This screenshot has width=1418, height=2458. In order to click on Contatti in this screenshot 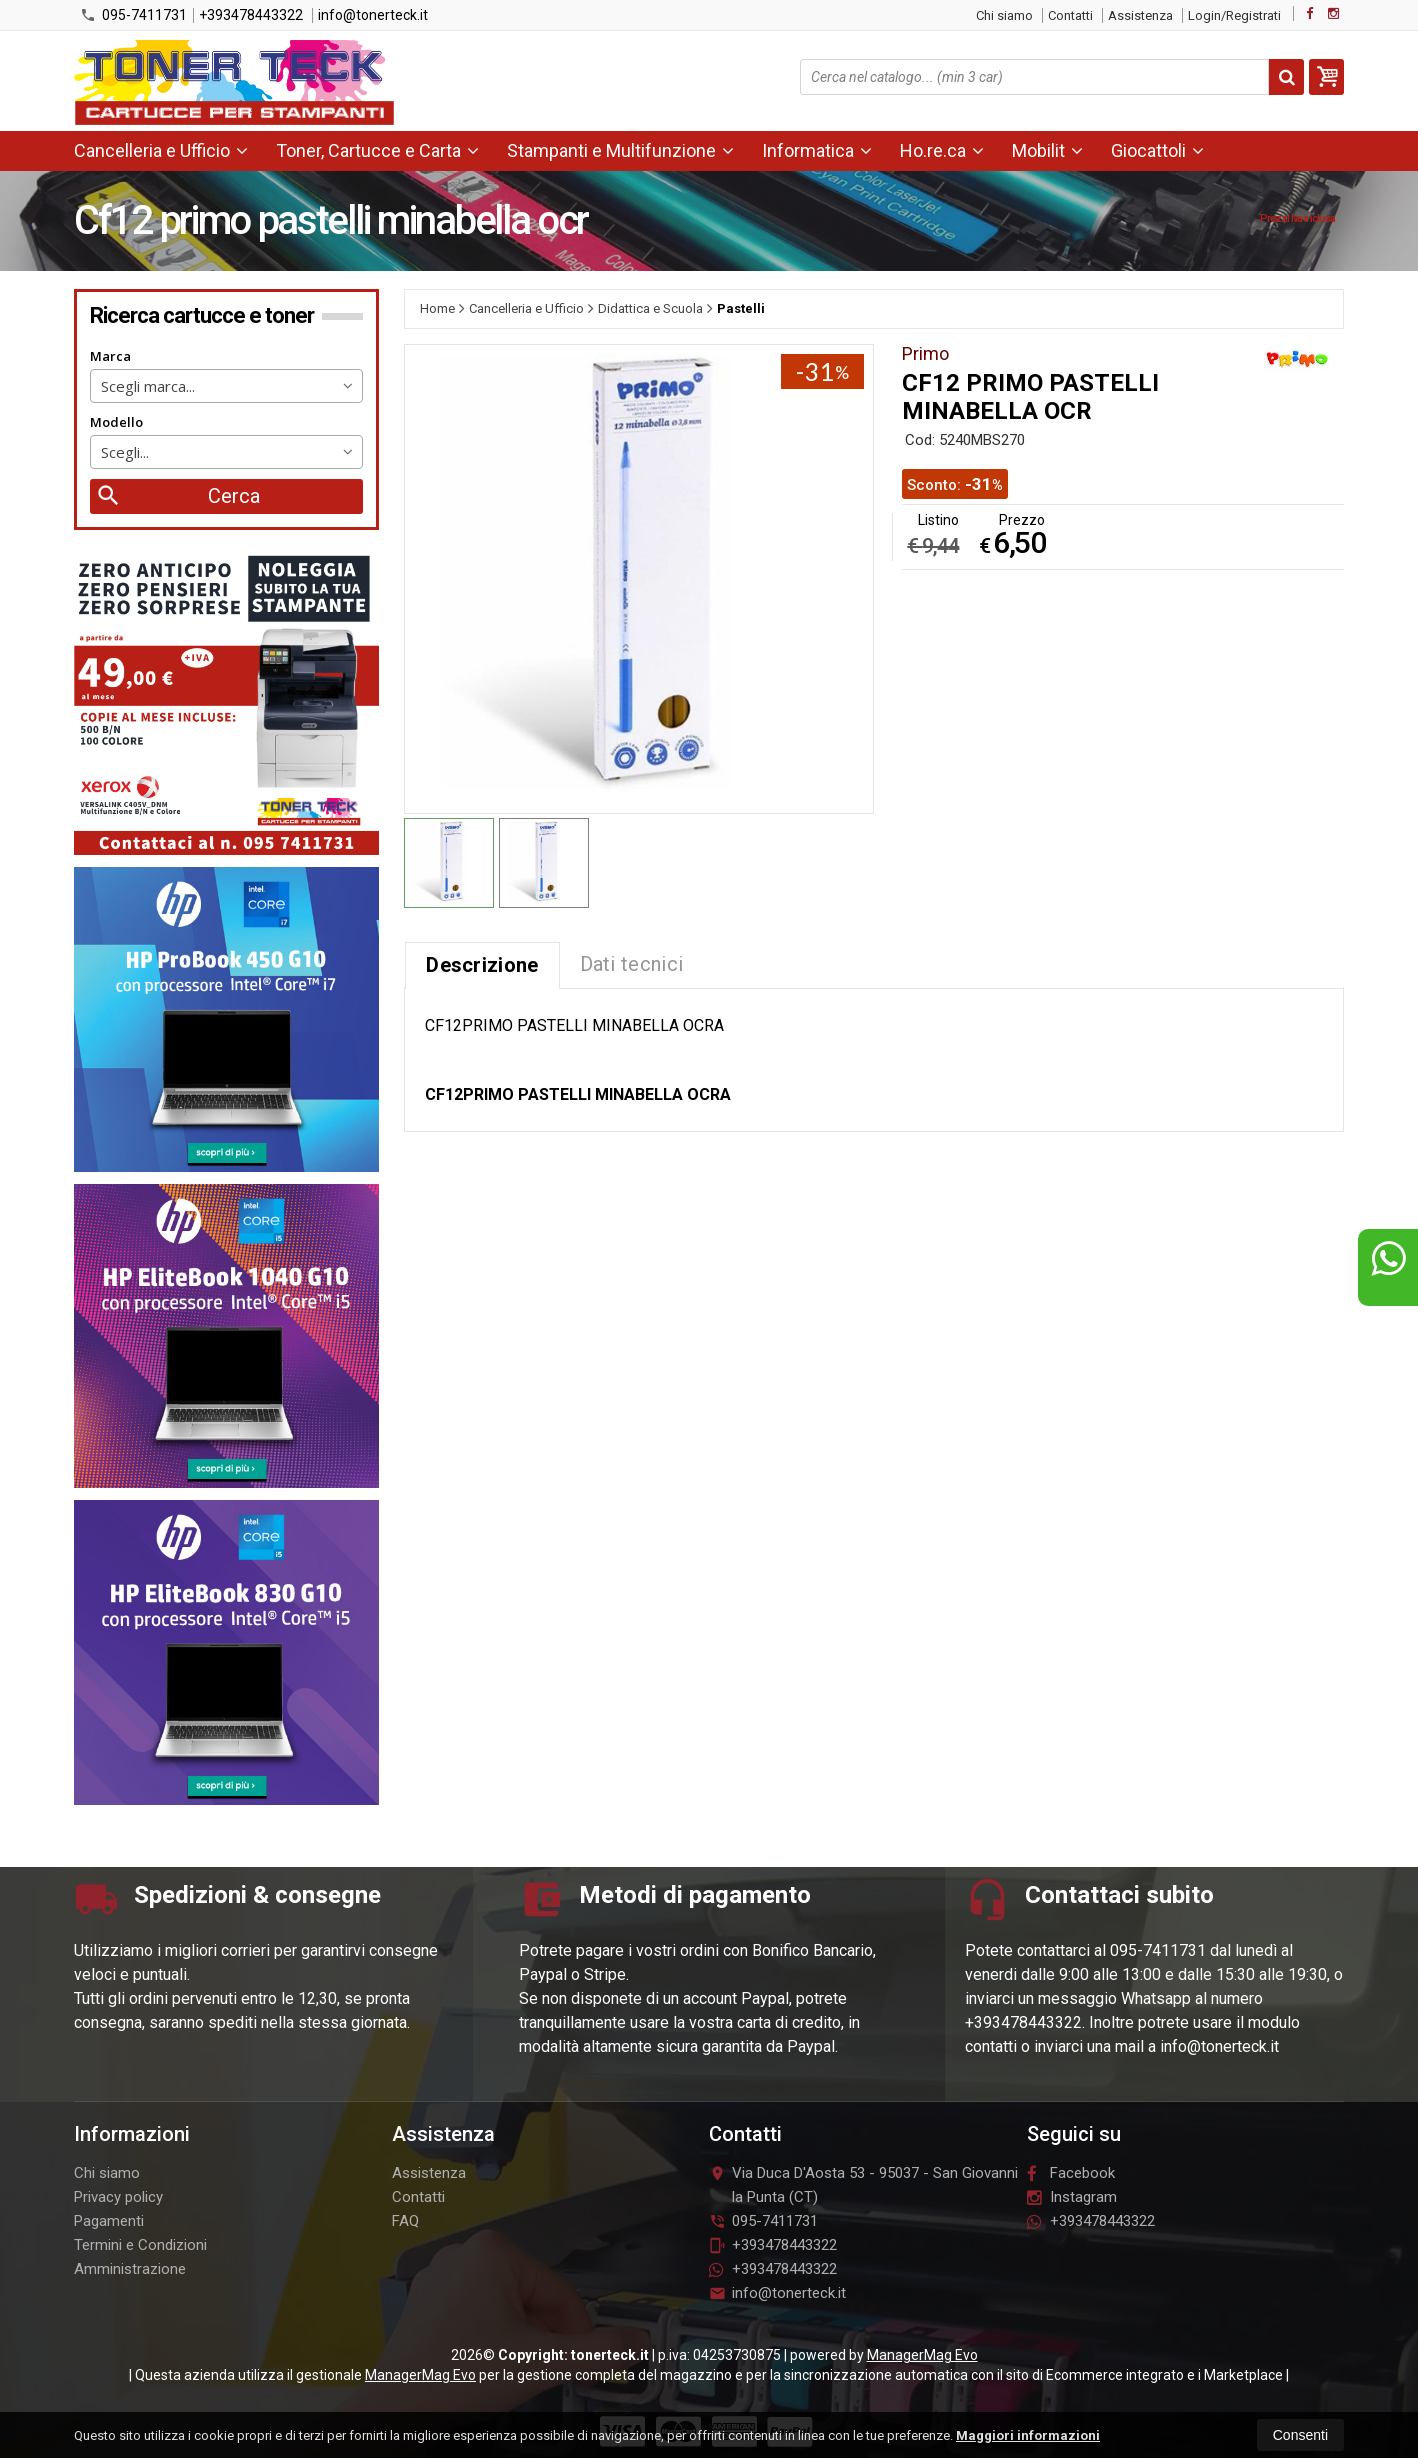, I will do `click(1070, 15)`.